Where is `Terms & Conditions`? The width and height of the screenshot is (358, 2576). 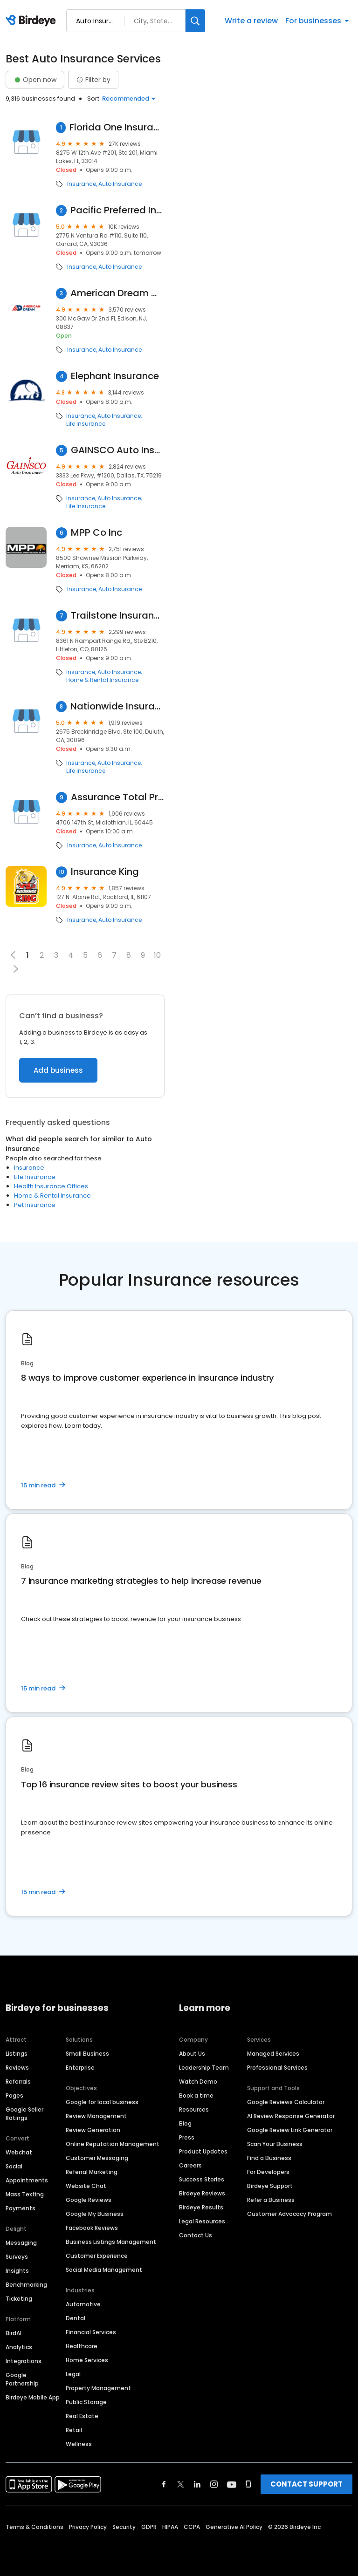 Terms & Conditions is located at coordinates (34, 2527).